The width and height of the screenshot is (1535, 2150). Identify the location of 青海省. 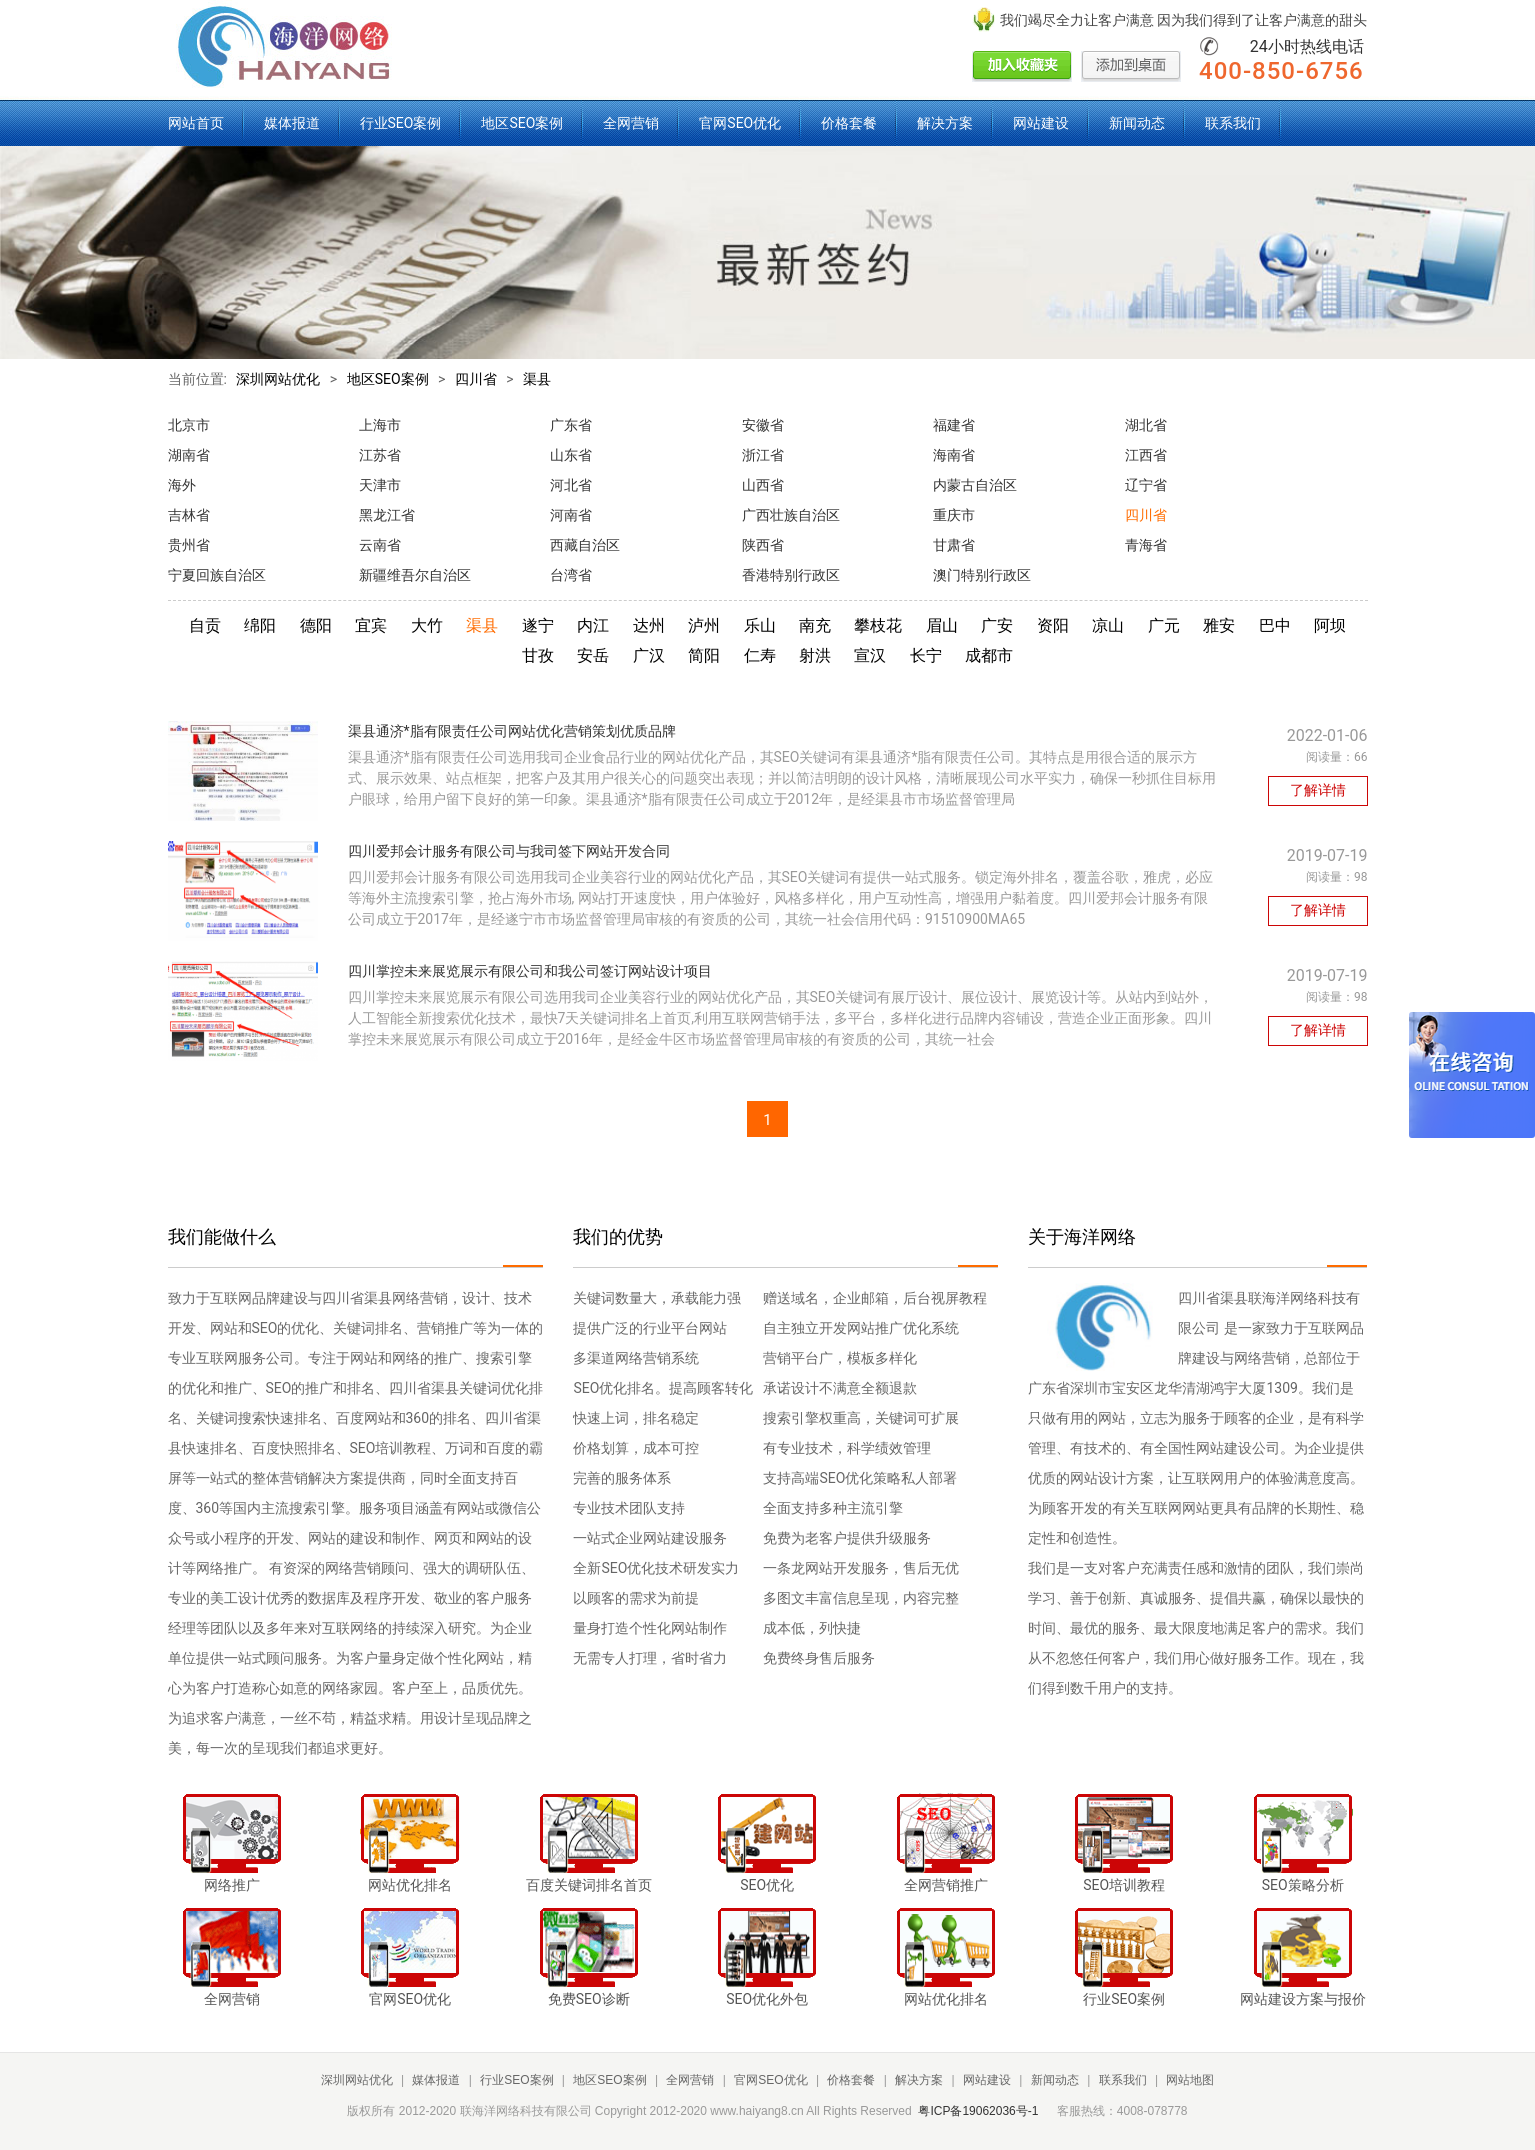
(1146, 545).